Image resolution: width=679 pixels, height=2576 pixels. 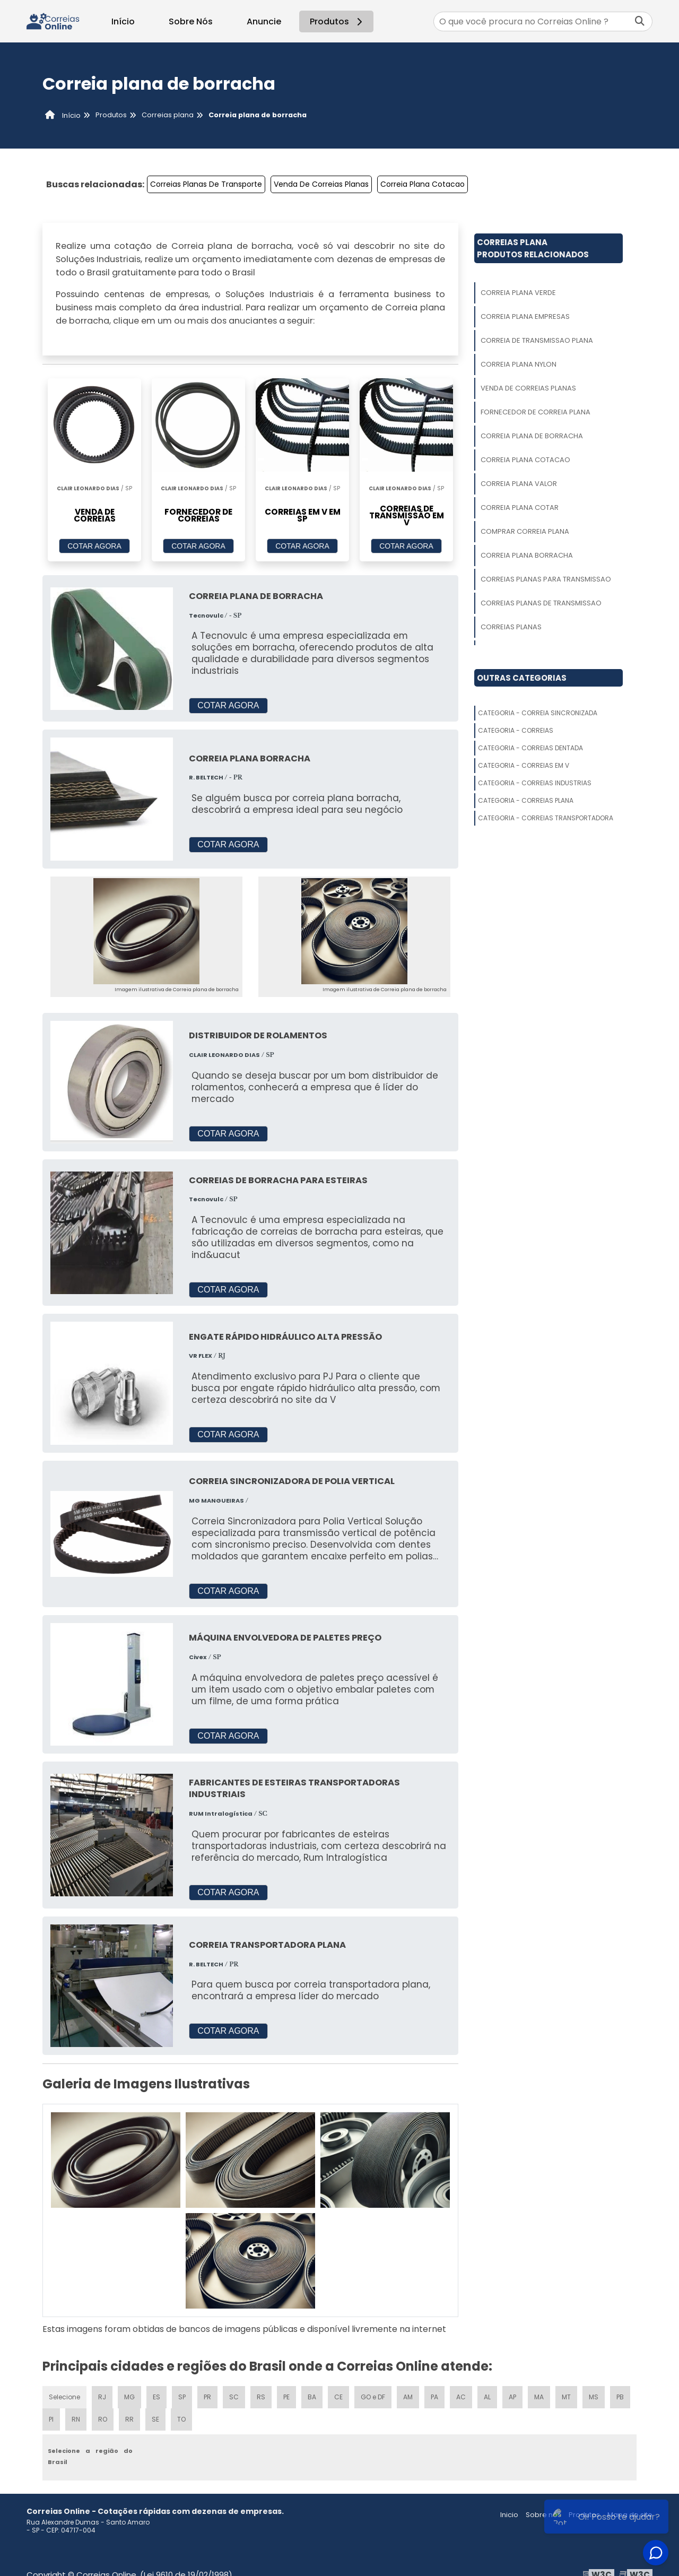 What do you see at coordinates (182, 2396) in the screenshot?
I see `SP` at bounding box center [182, 2396].